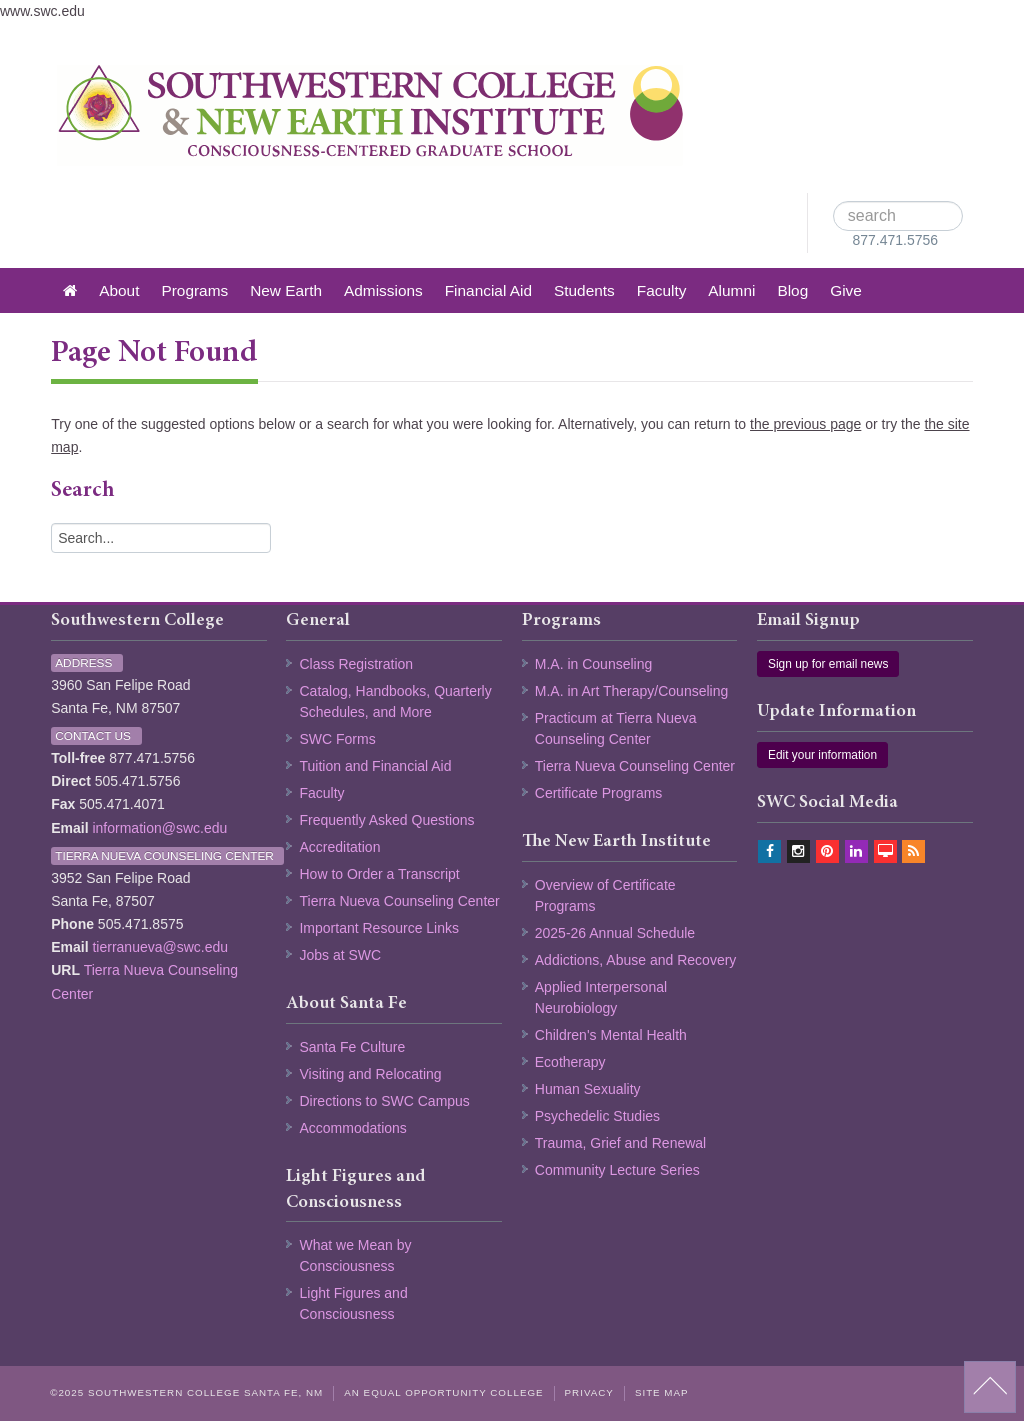 The width and height of the screenshot is (1024, 1421). What do you see at coordinates (286, 290) in the screenshot?
I see `New Earth` at bounding box center [286, 290].